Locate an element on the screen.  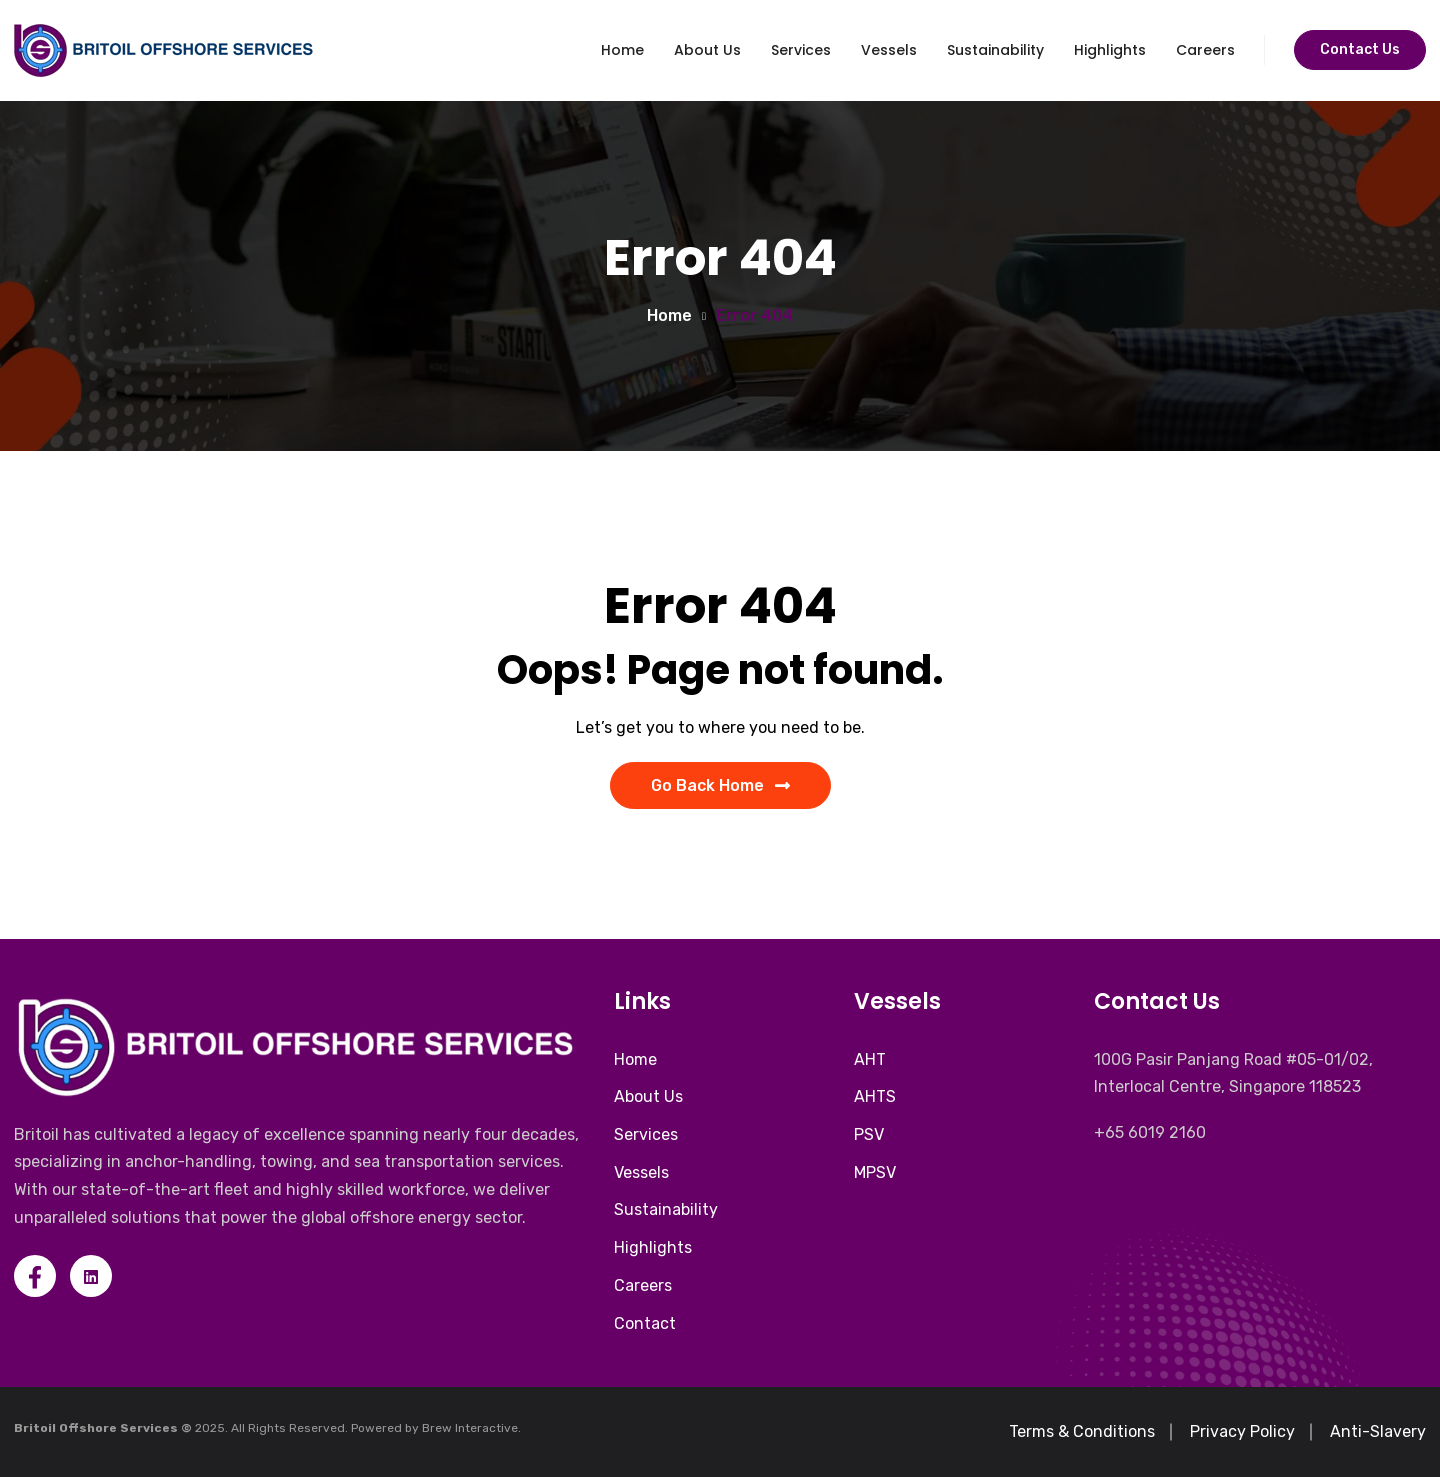
Careers is located at coordinates (1205, 50).